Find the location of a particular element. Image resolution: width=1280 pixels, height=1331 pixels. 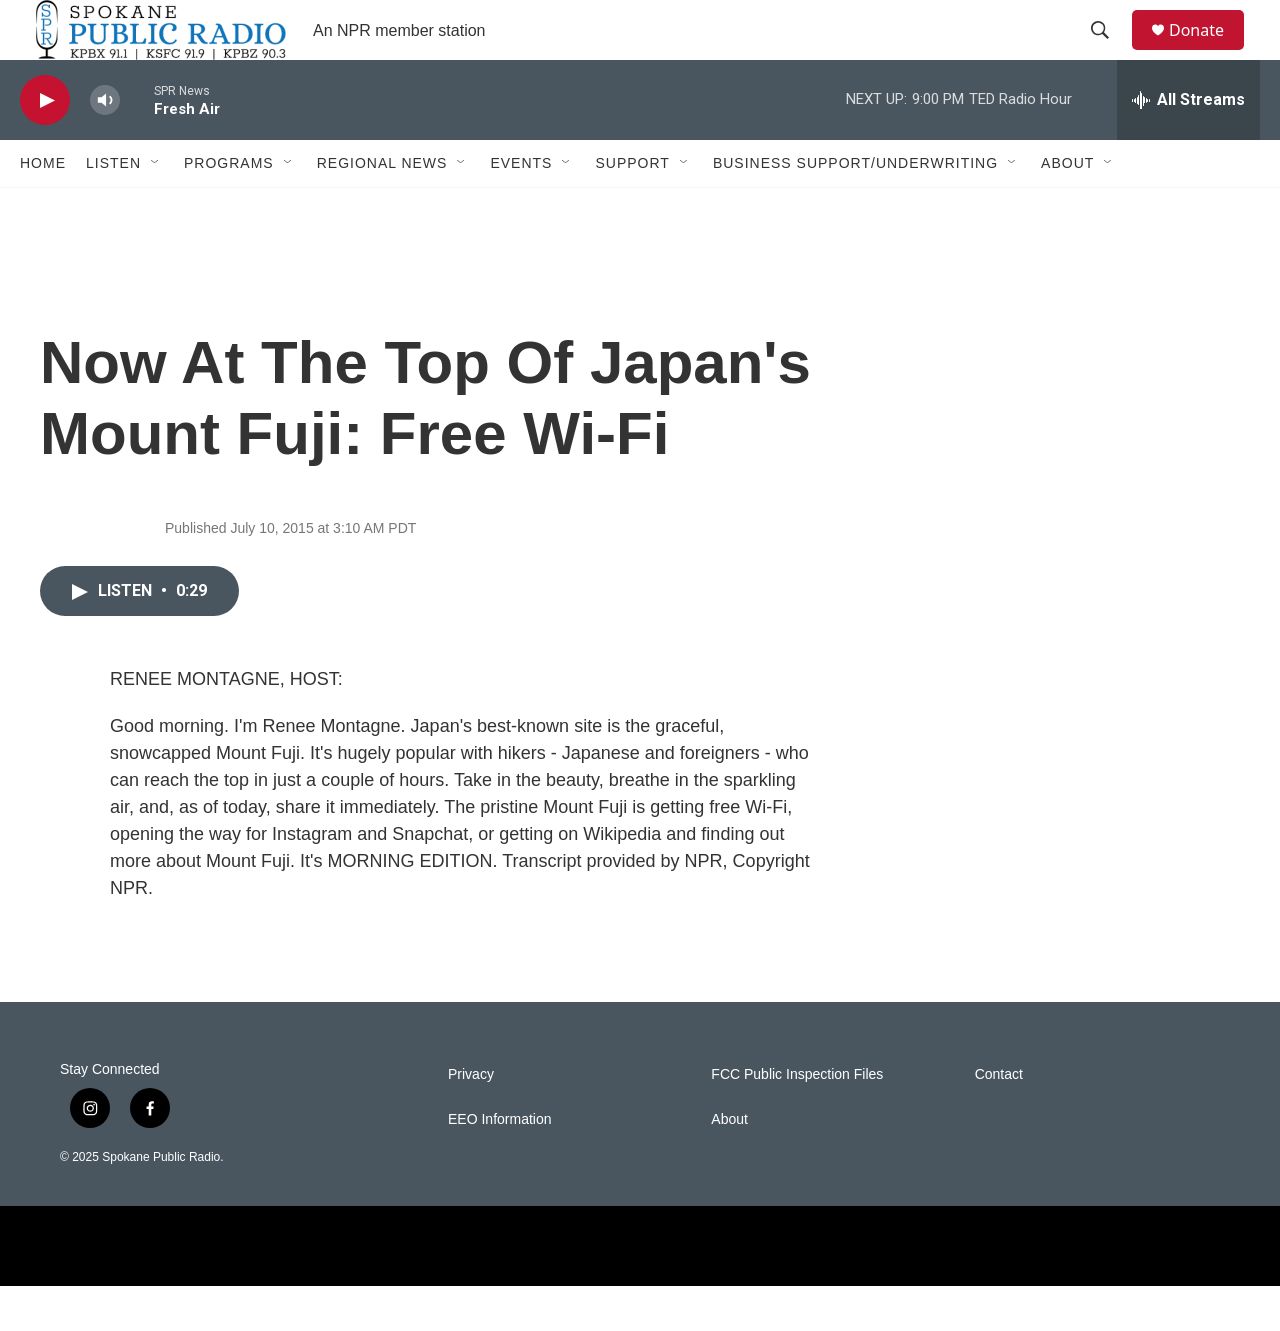

EEO Information is located at coordinates (500, 1164).